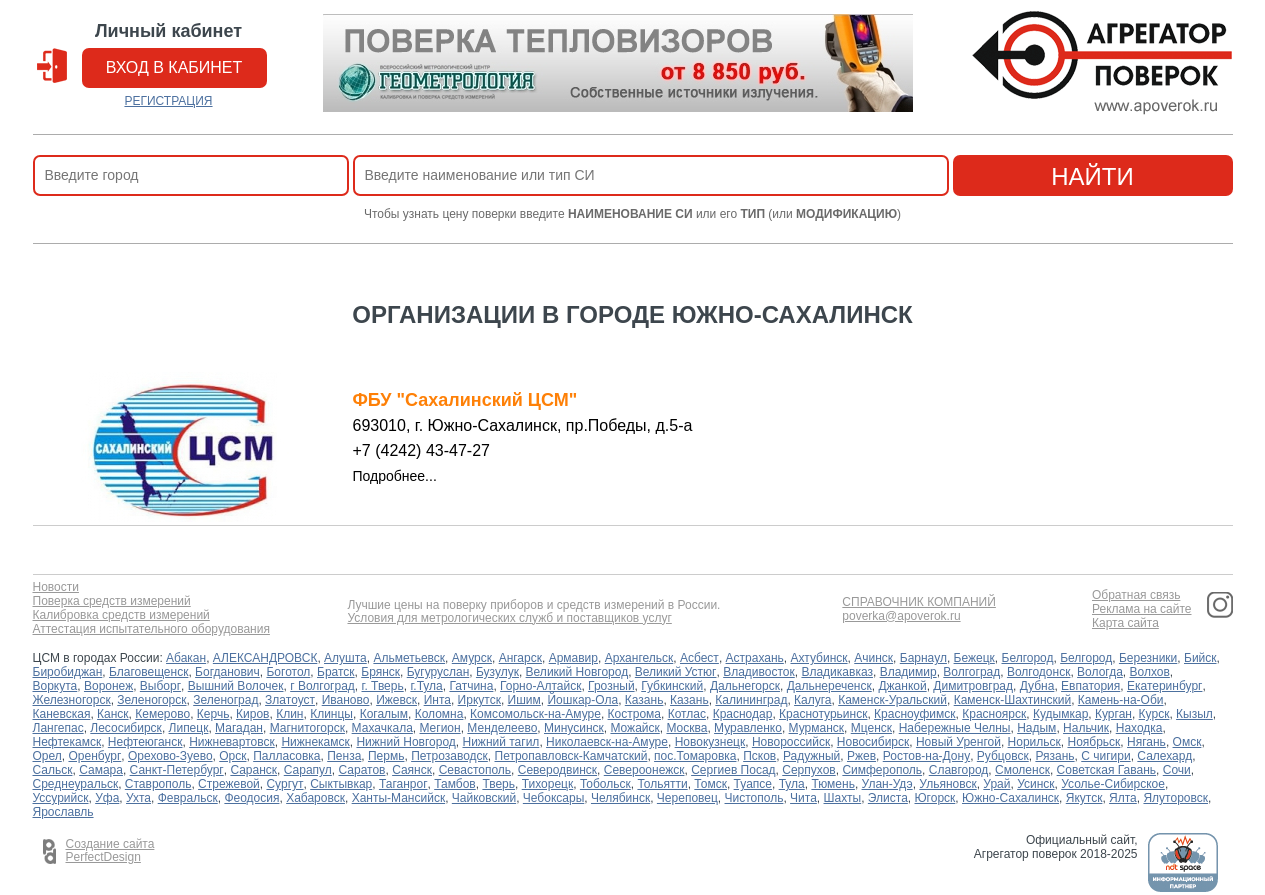 This screenshot has height=895, width=1265. What do you see at coordinates (322, 686) in the screenshot?
I see `г Волгоград` at bounding box center [322, 686].